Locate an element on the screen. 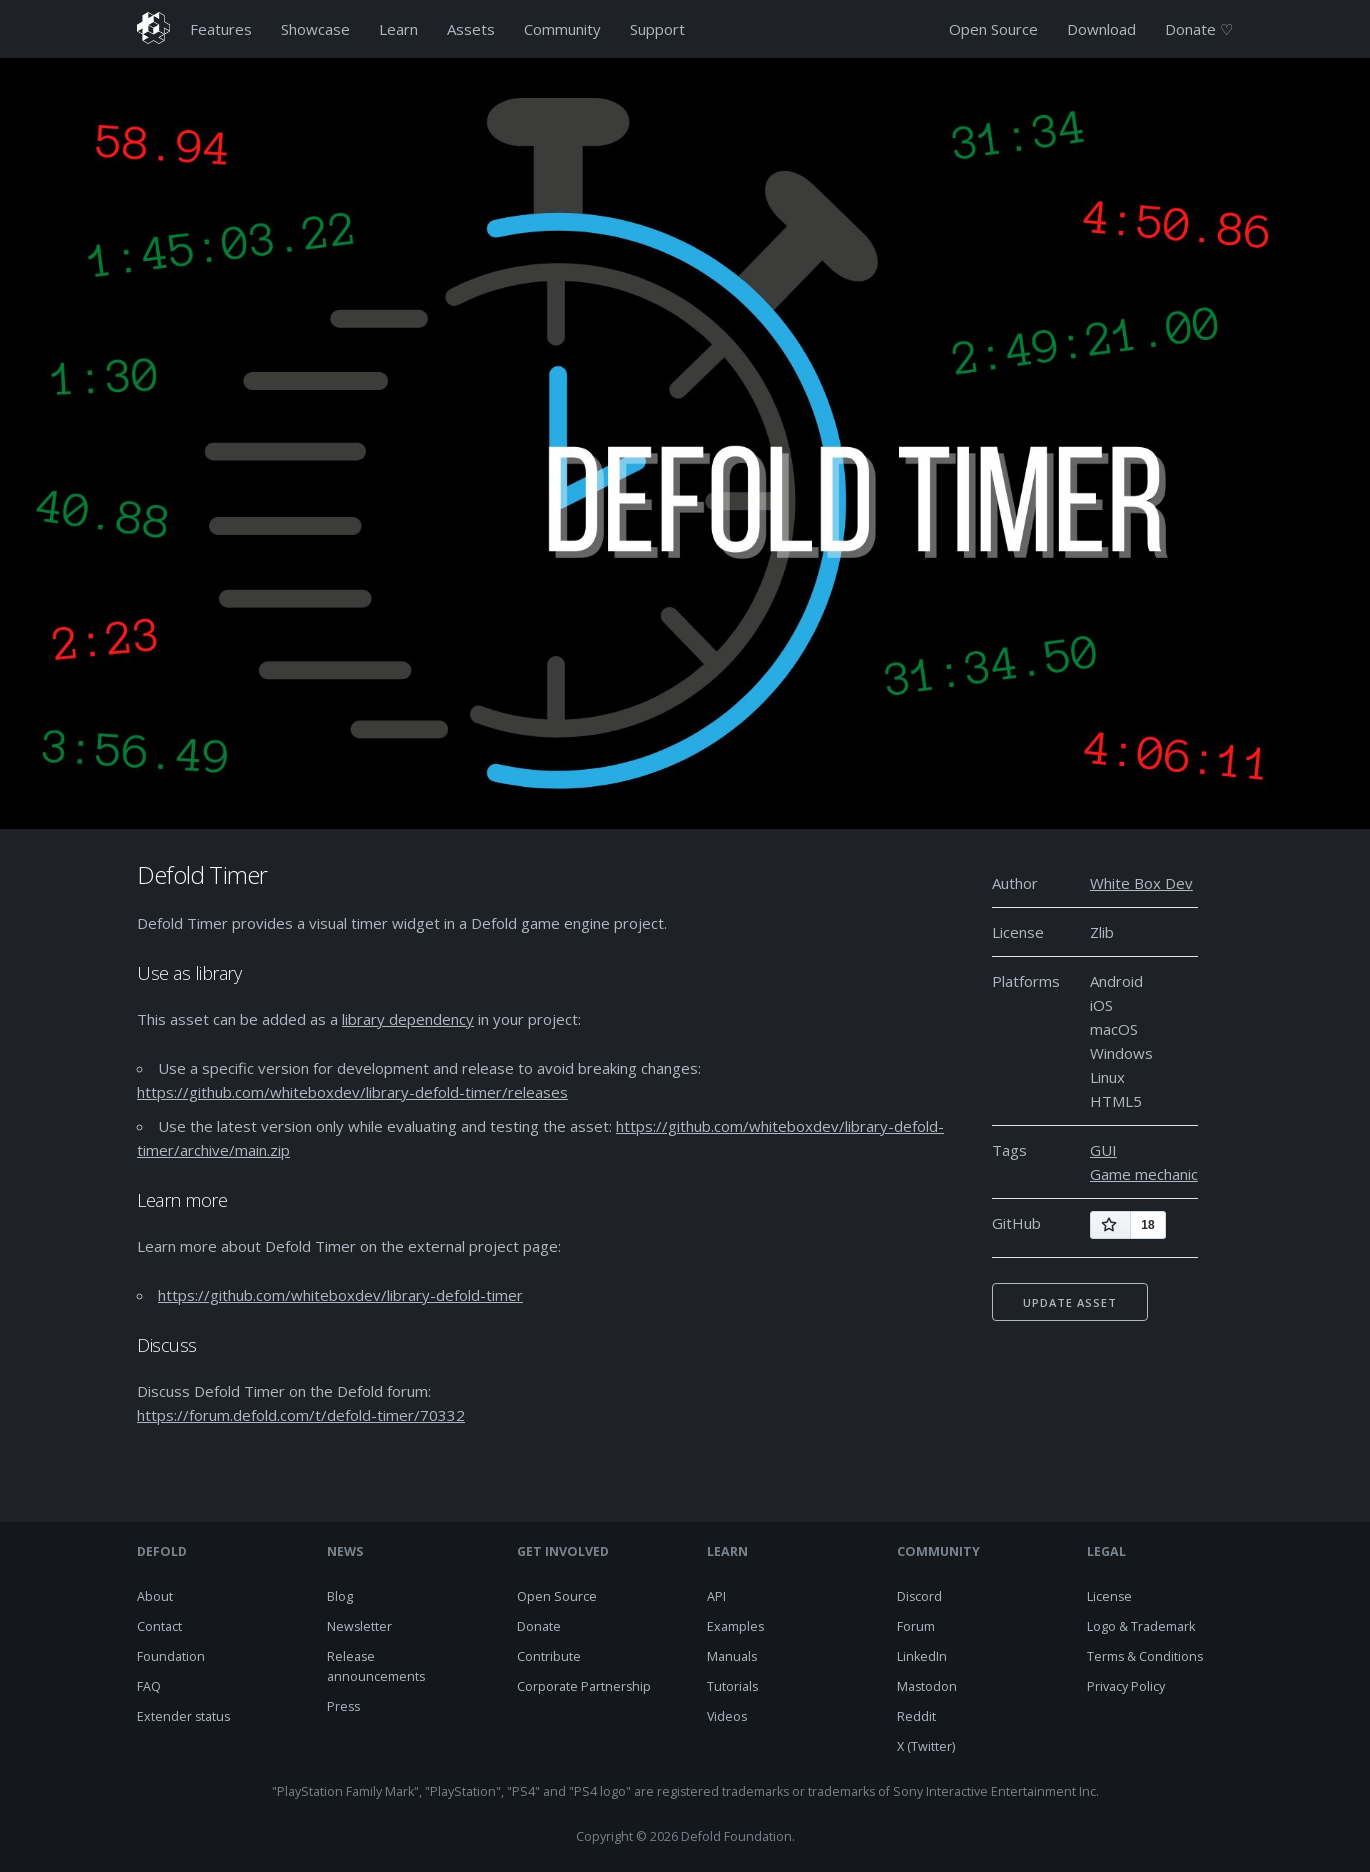 The image size is (1370, 1872). Privacy Policy is located at coordinates (1126, 1686).